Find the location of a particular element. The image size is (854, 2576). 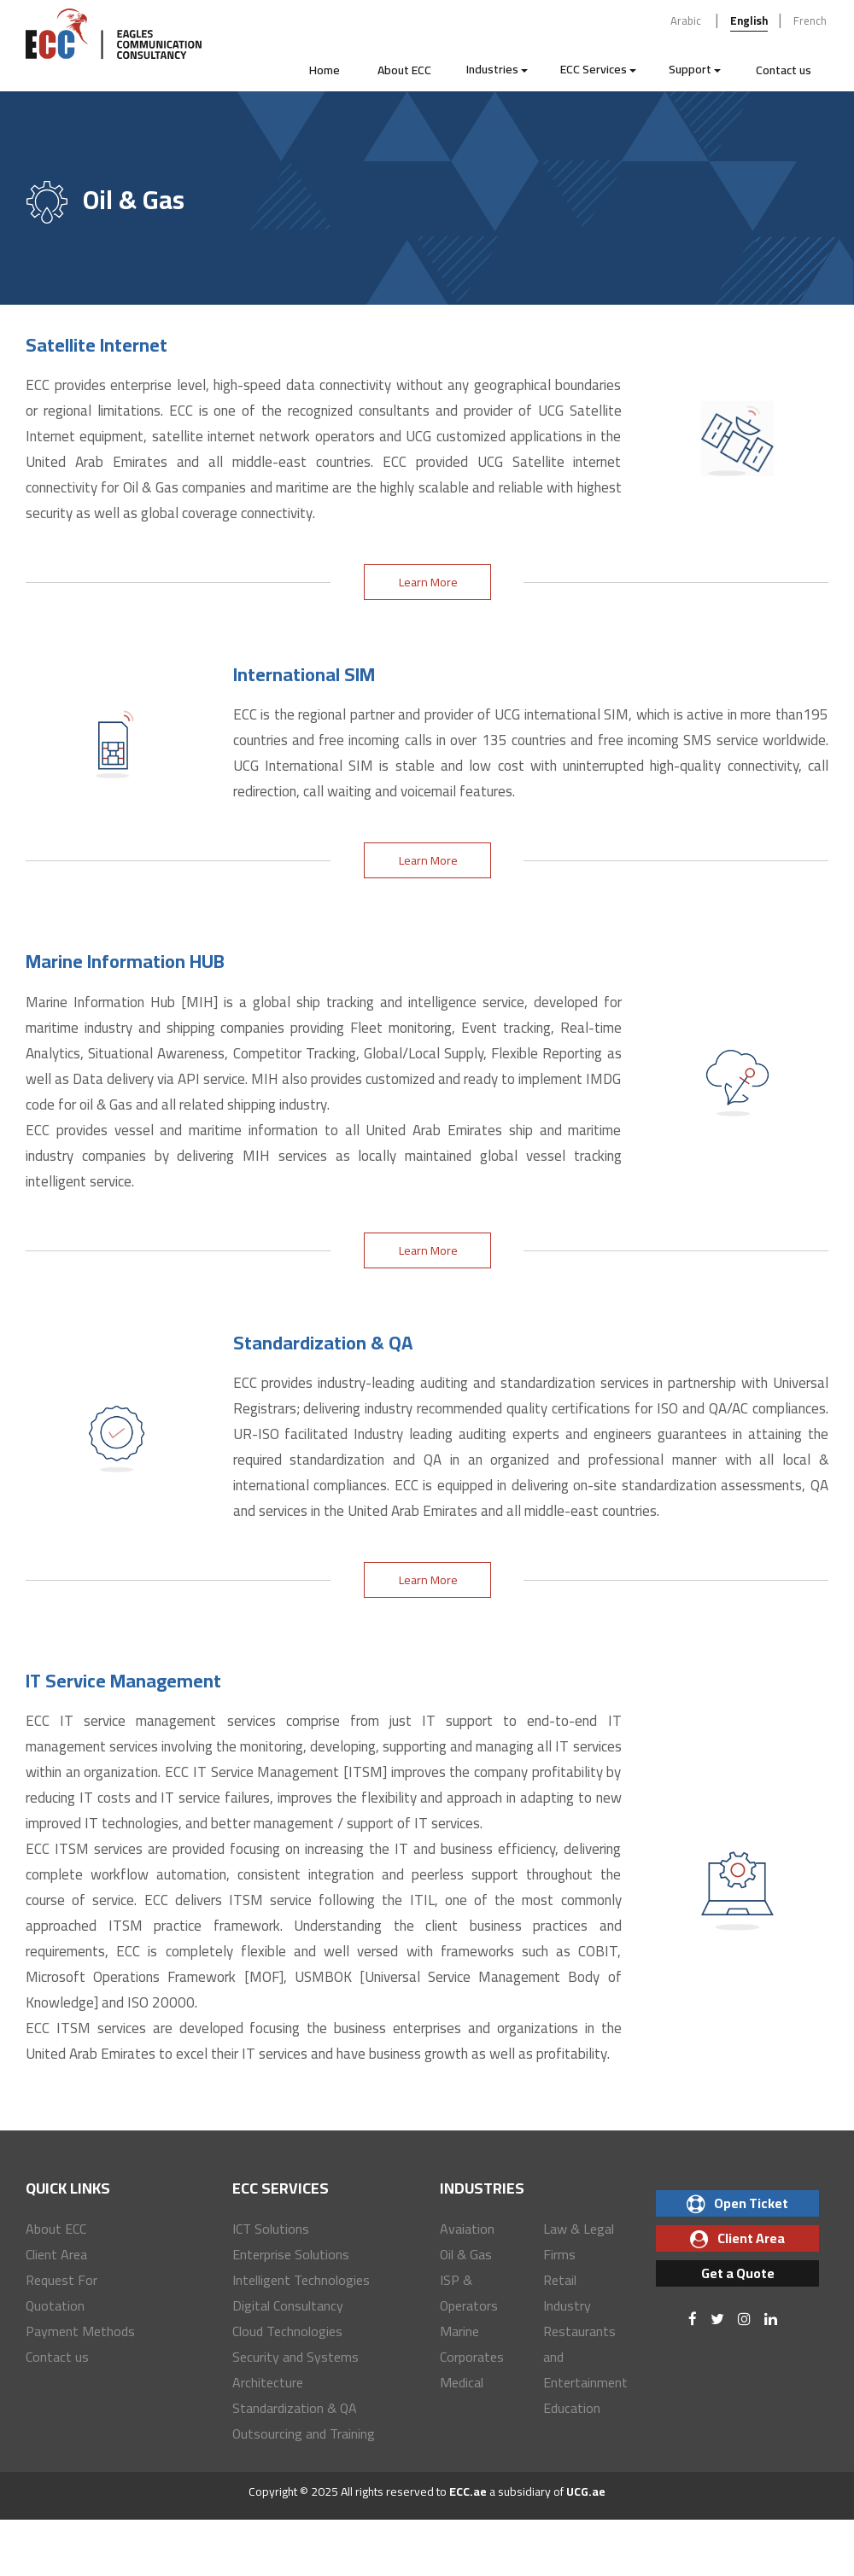

About ECC is located at coordinates (404, 70).